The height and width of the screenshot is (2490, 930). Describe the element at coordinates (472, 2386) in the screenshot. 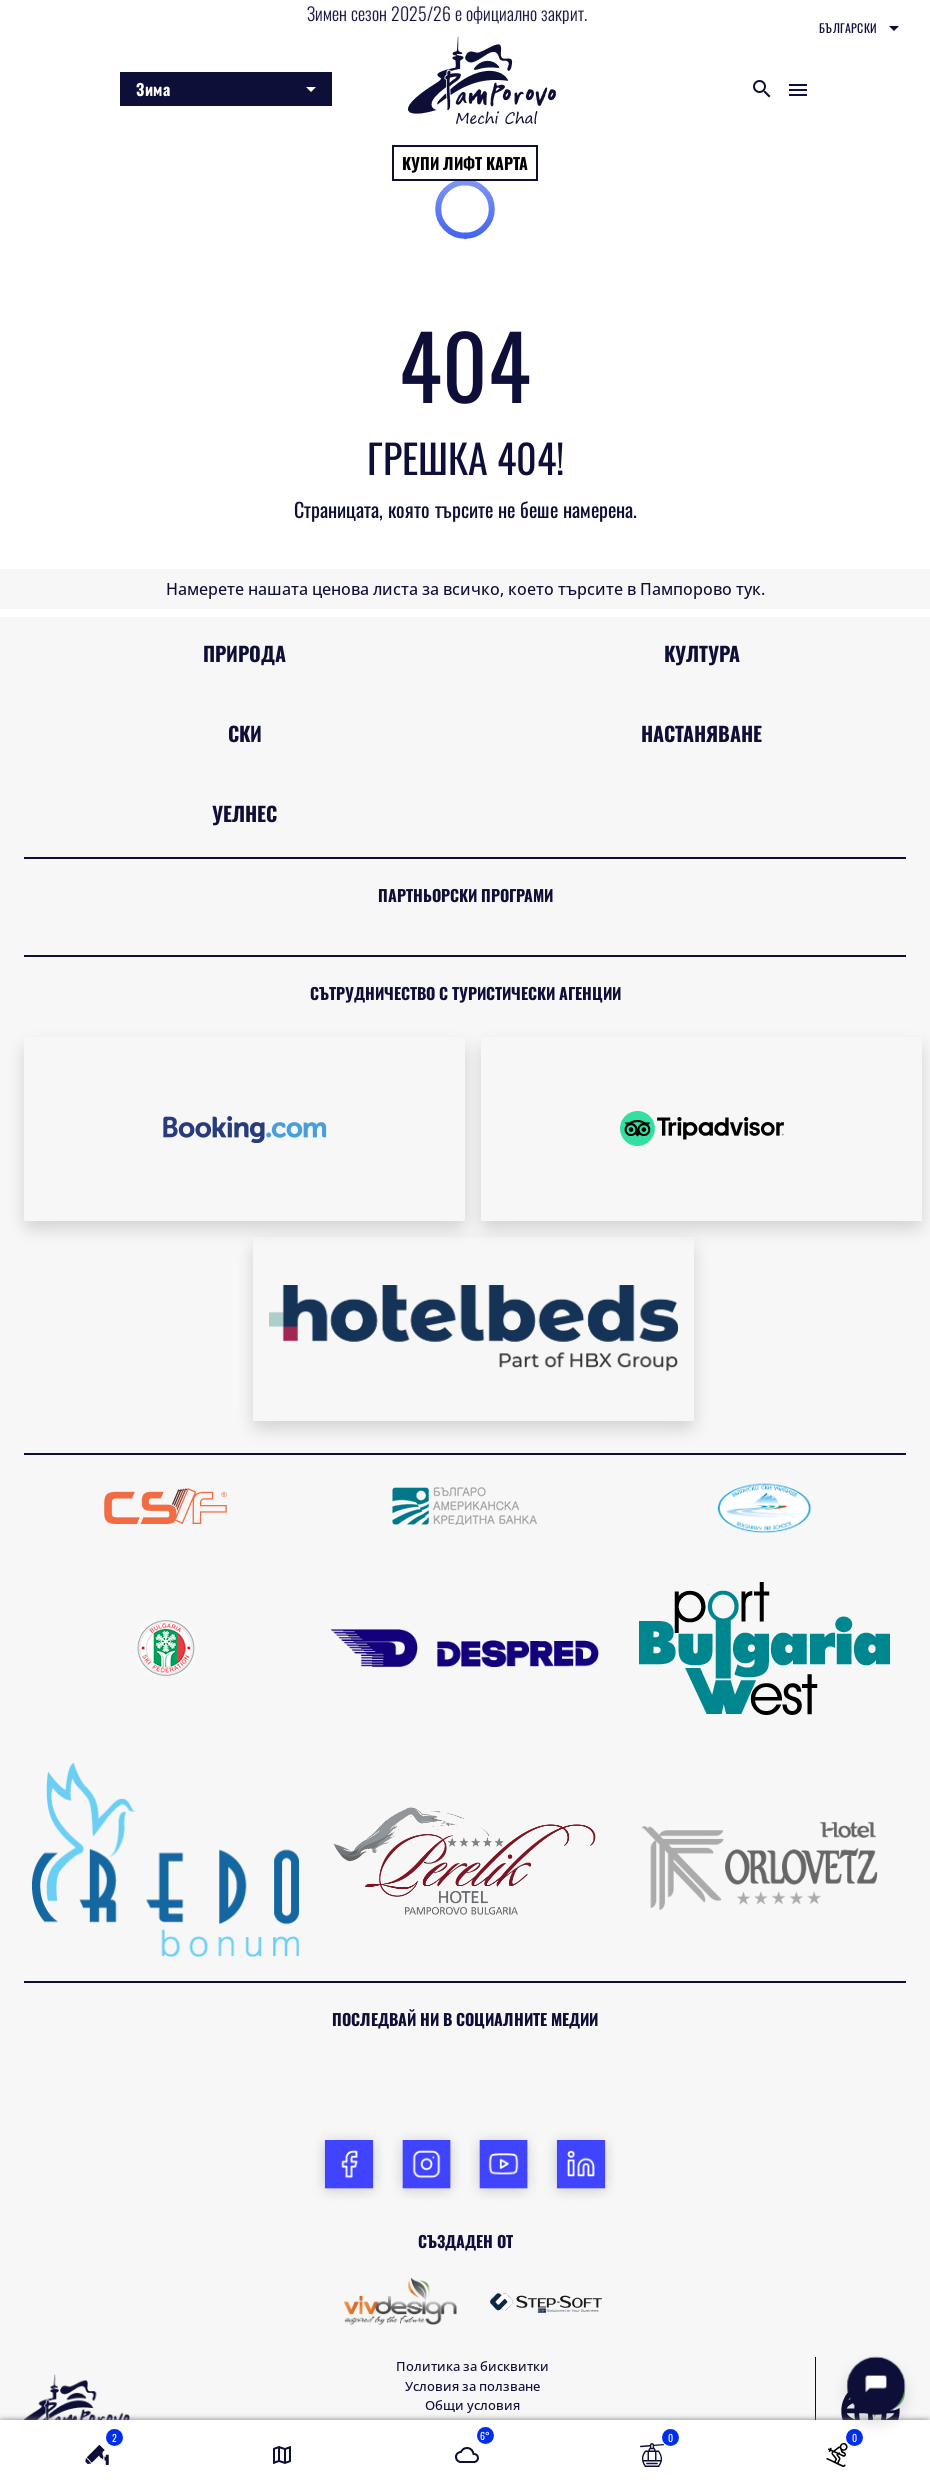

I see `Условия за ползване` at that location.